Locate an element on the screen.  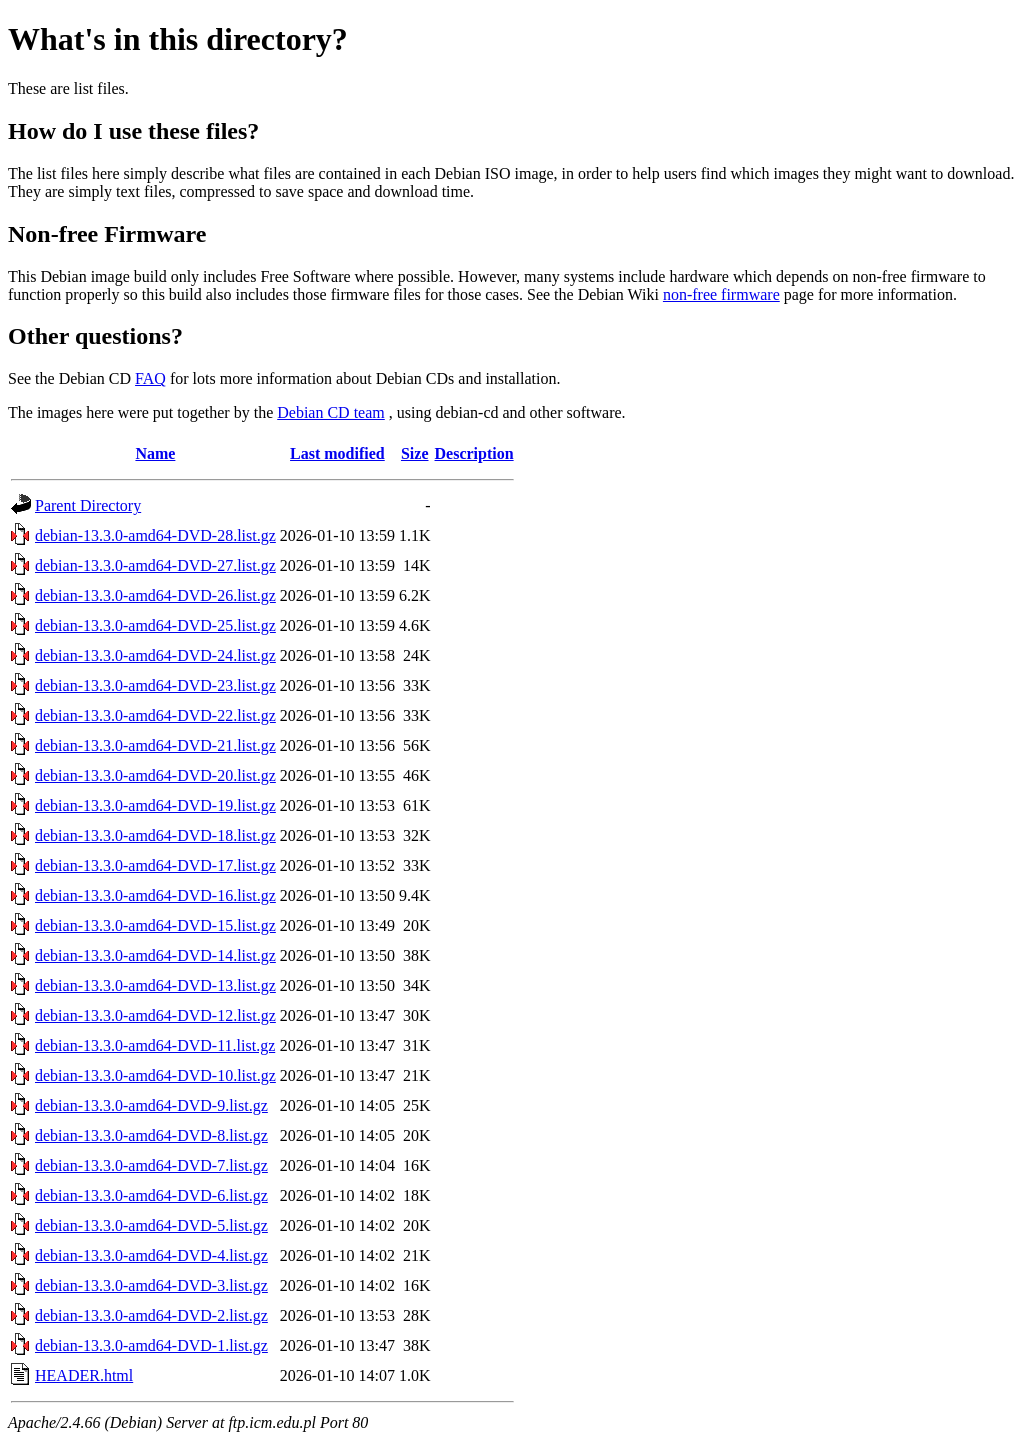
Parent Directory is located at coordinates (88, 505).